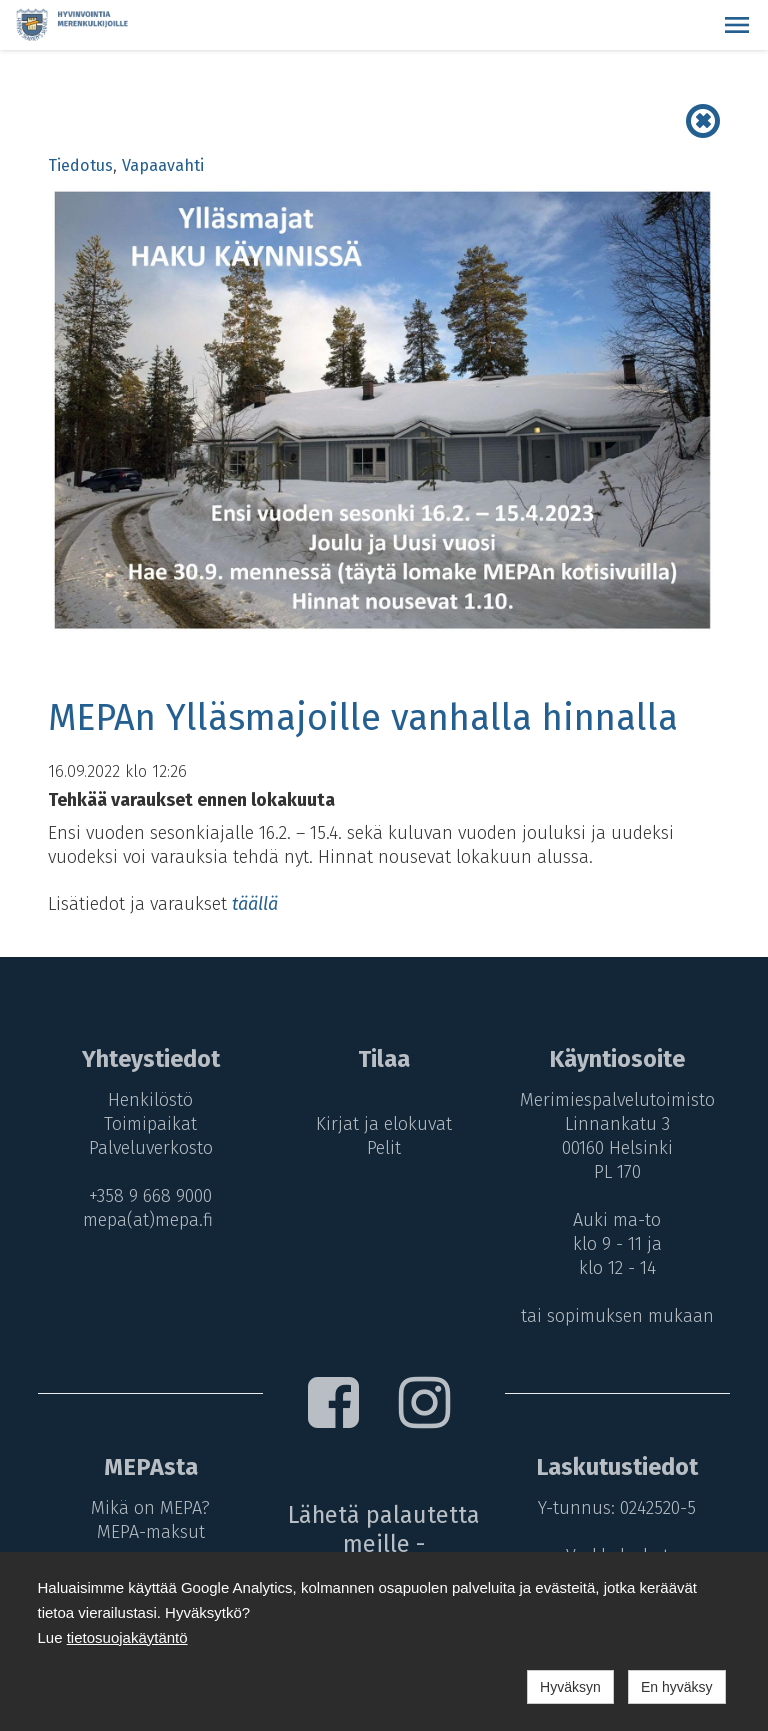 The height and width of the screenshot is (1731, 768). I want to click on Mikä on MEPA?, so click(150, 1508).